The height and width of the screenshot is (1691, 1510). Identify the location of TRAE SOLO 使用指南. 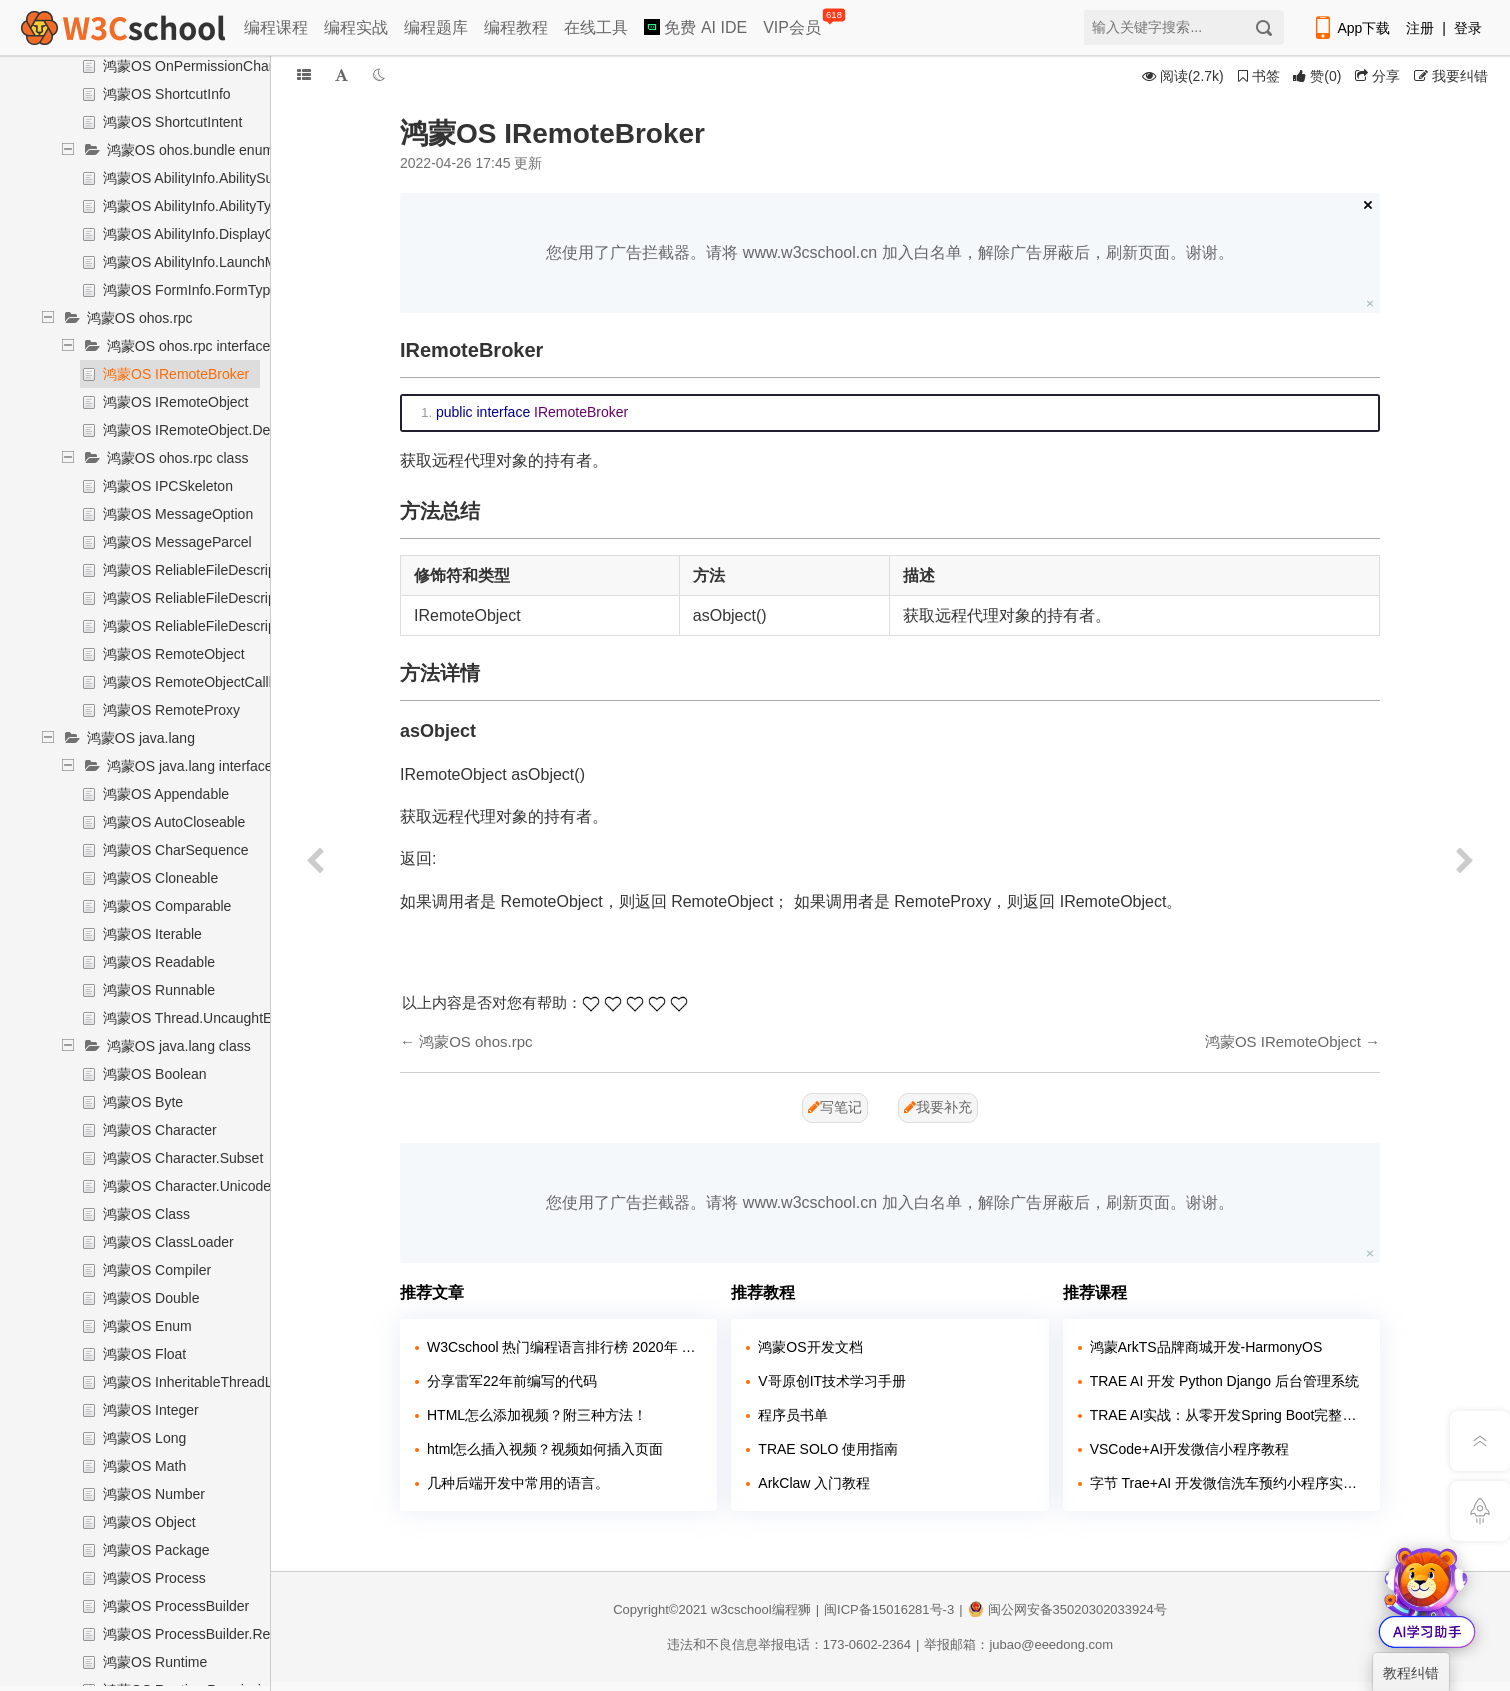
(828, 1449).